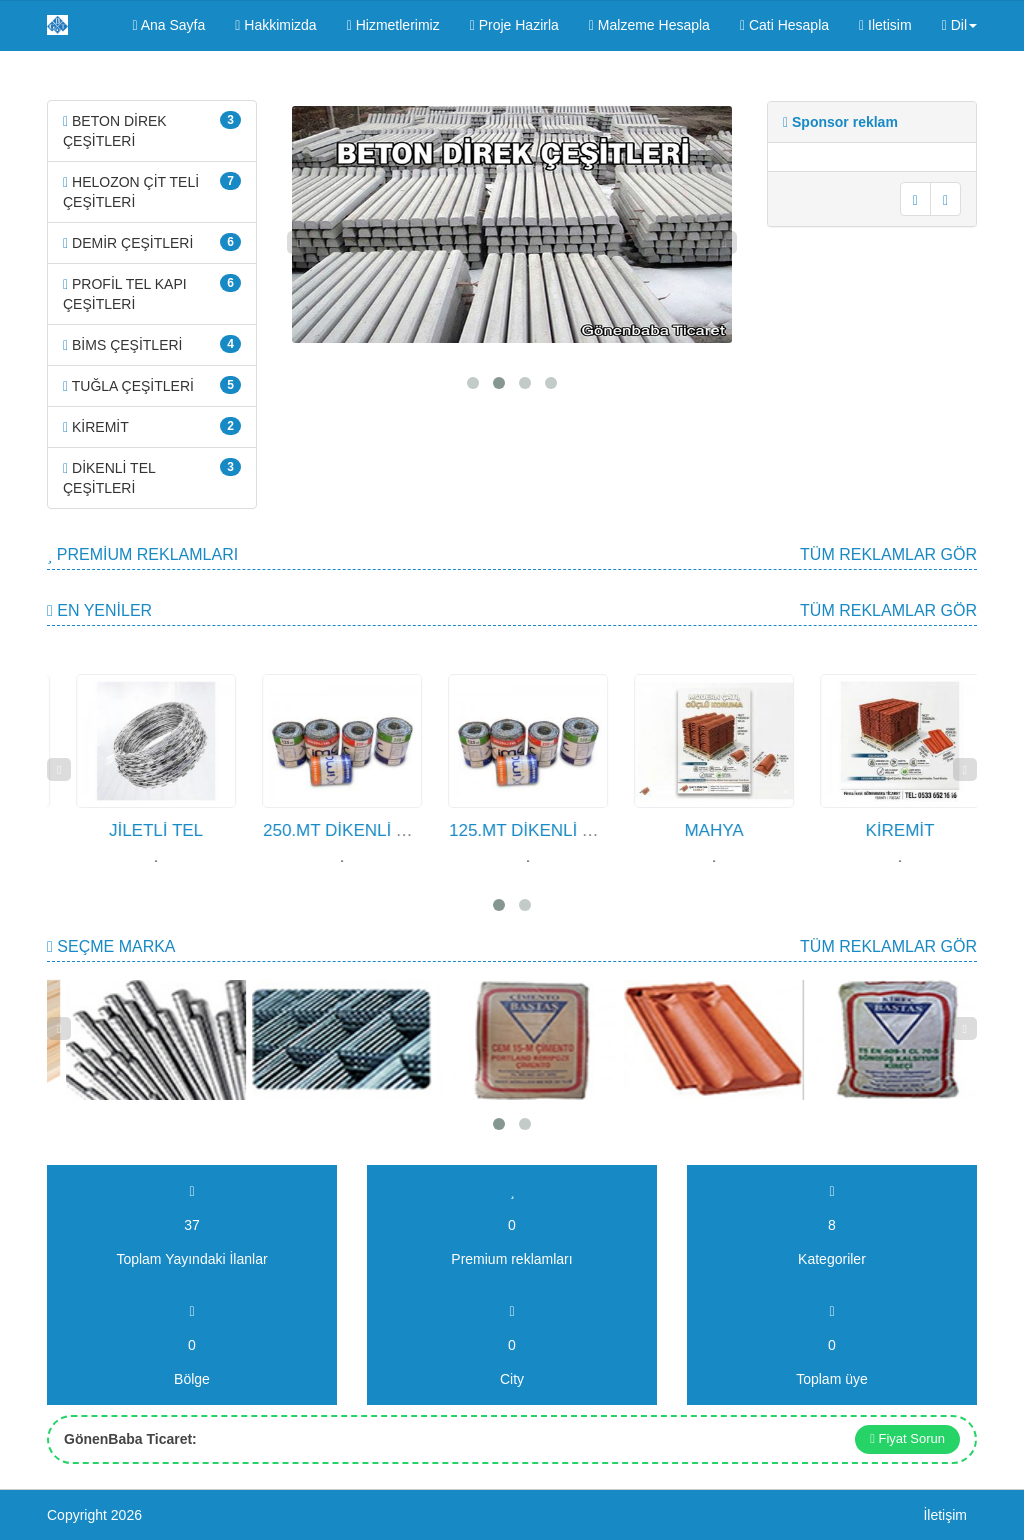 This screenshot has height=1540, width=1024. What do you see at coordinates (649, 25) in the screenshot?
I see `Malzeme Hesapla` at bounding box center [649, 25].